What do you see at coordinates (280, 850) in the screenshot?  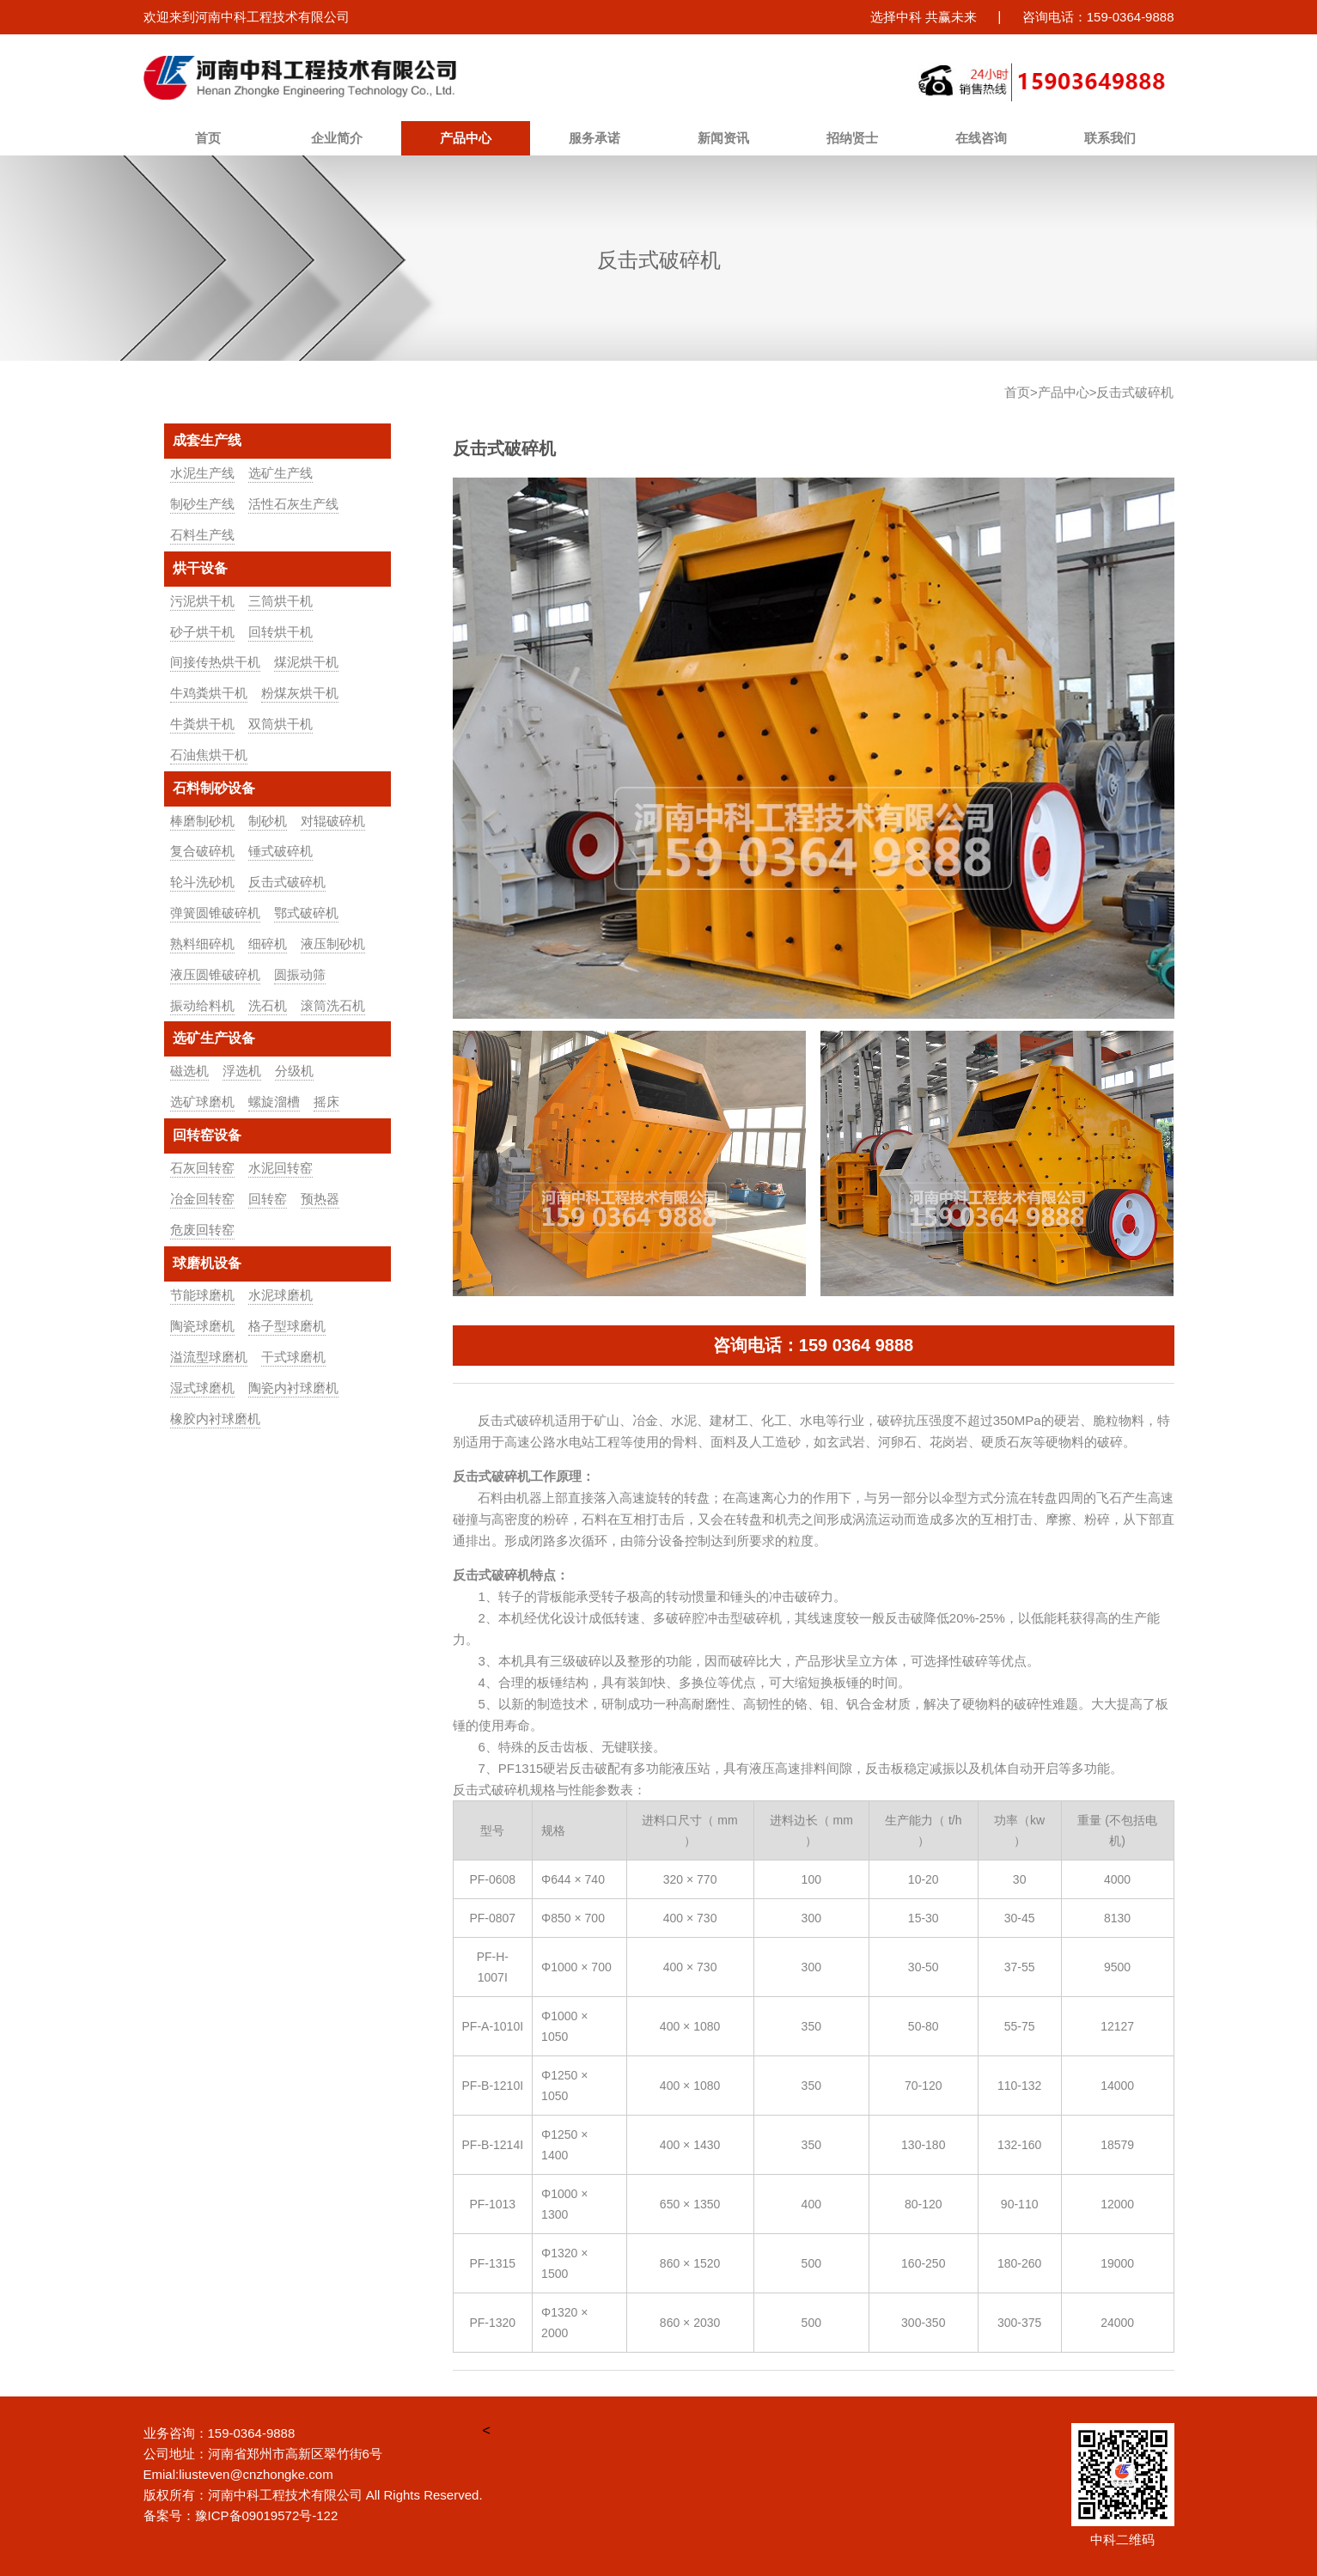 I see `锤式破碎机` at bounding box center [280, 850].